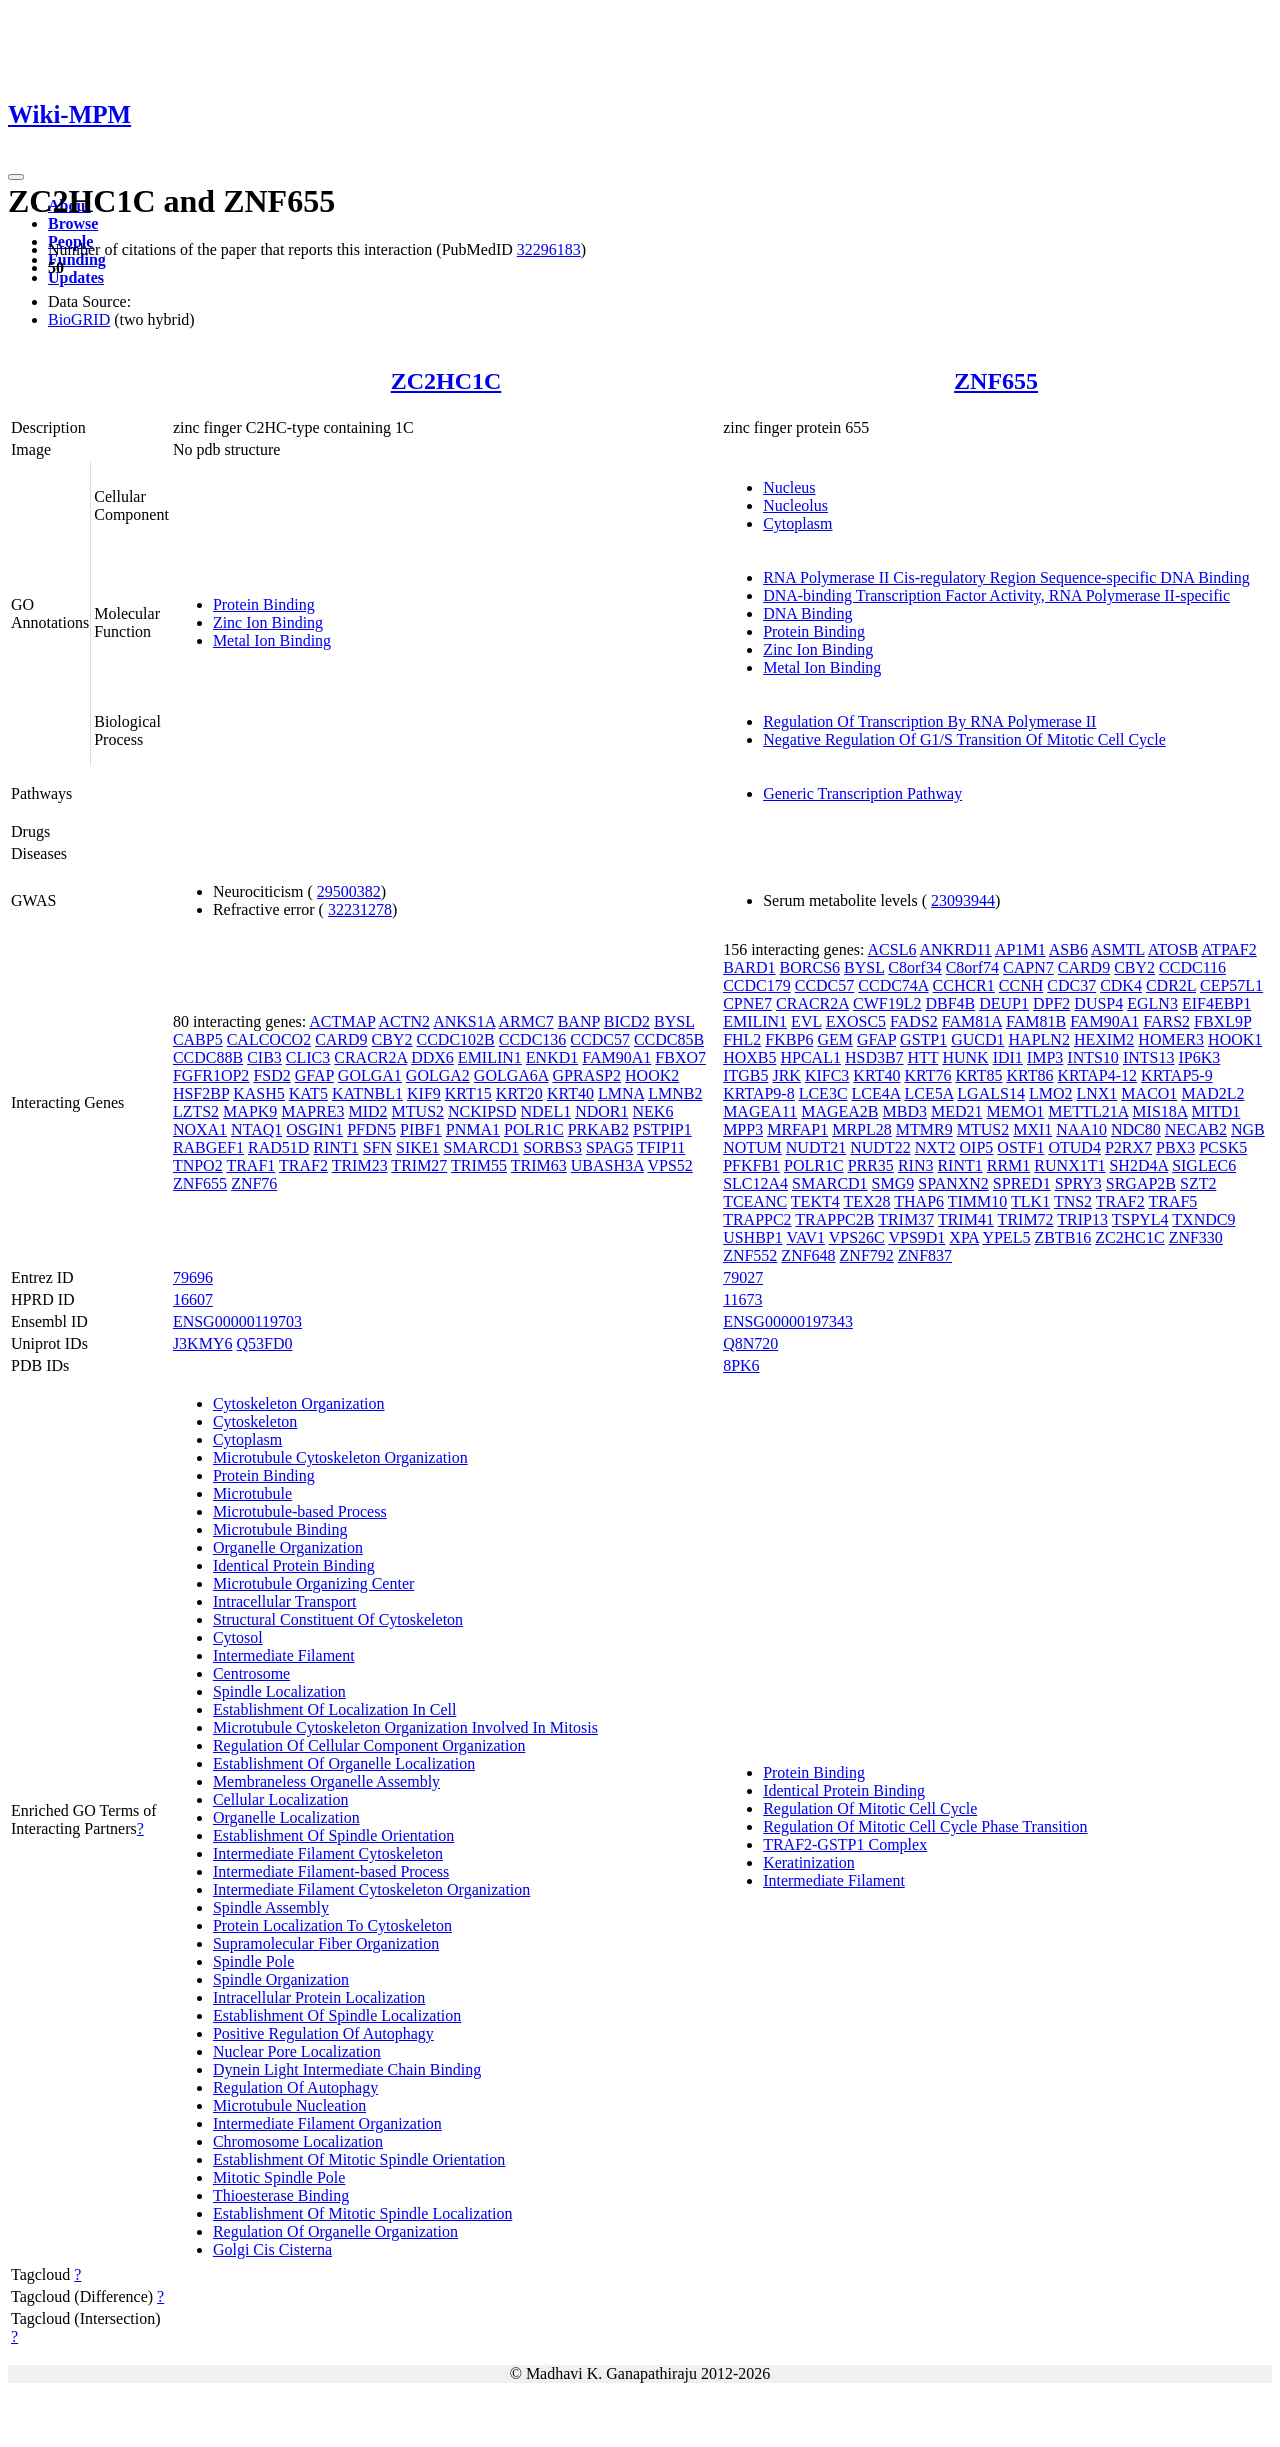  What do you see at coordinates (281, 1799) in the screenshot?
I see `Cellular Localization` at bounding box center [281, 1799].